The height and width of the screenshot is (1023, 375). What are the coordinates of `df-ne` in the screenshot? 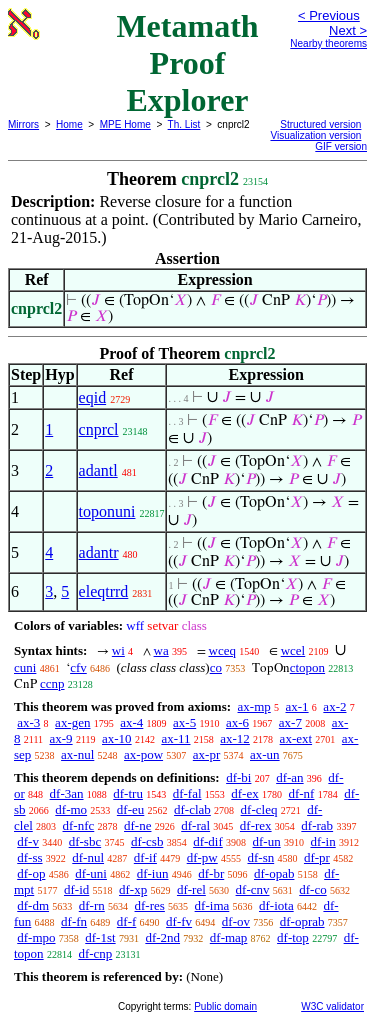 It's located at (137, 825).